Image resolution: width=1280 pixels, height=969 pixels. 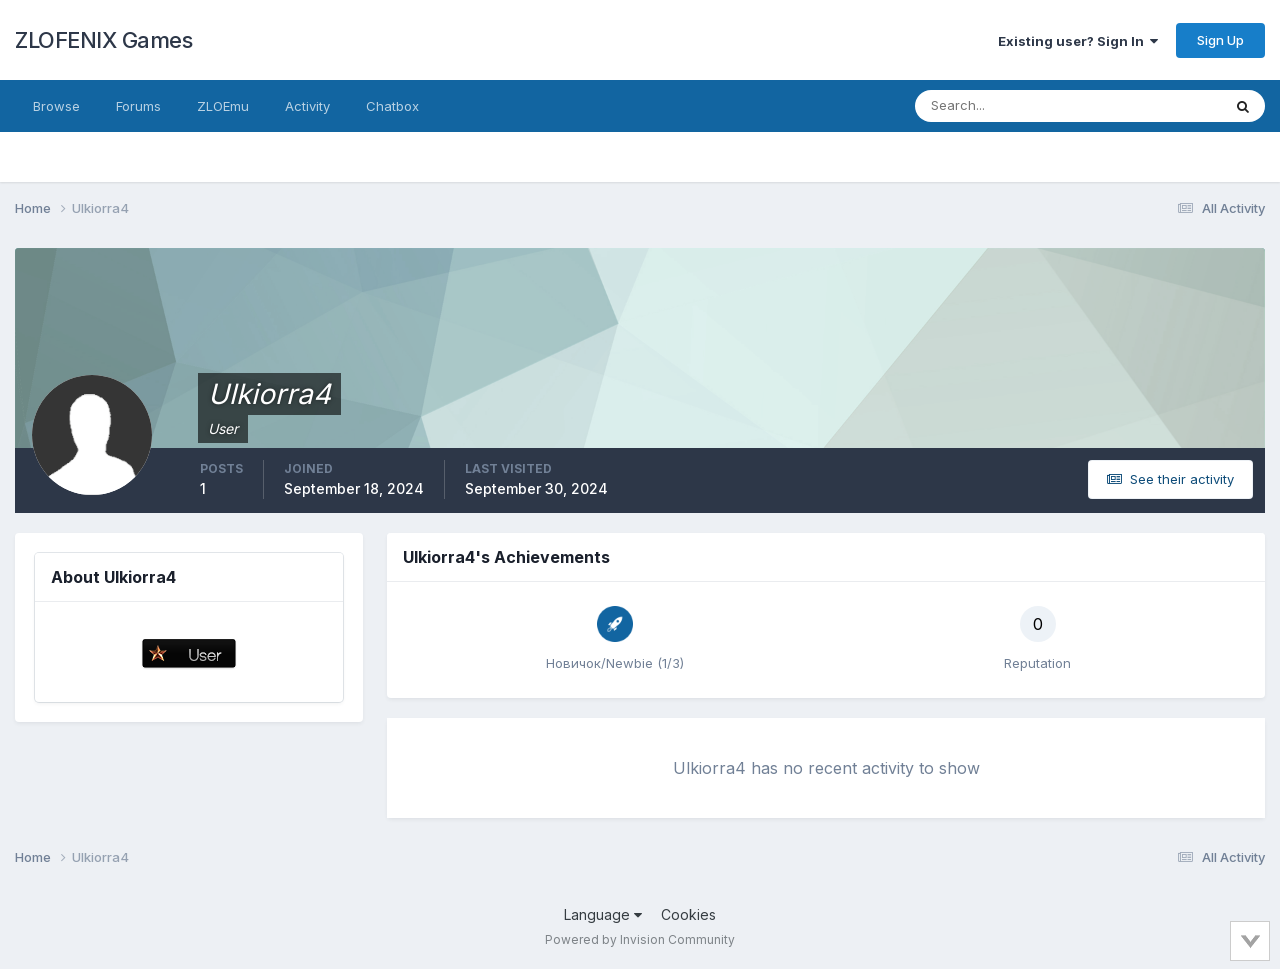 I want to click on Chatbox, so click(x=392, y=106).